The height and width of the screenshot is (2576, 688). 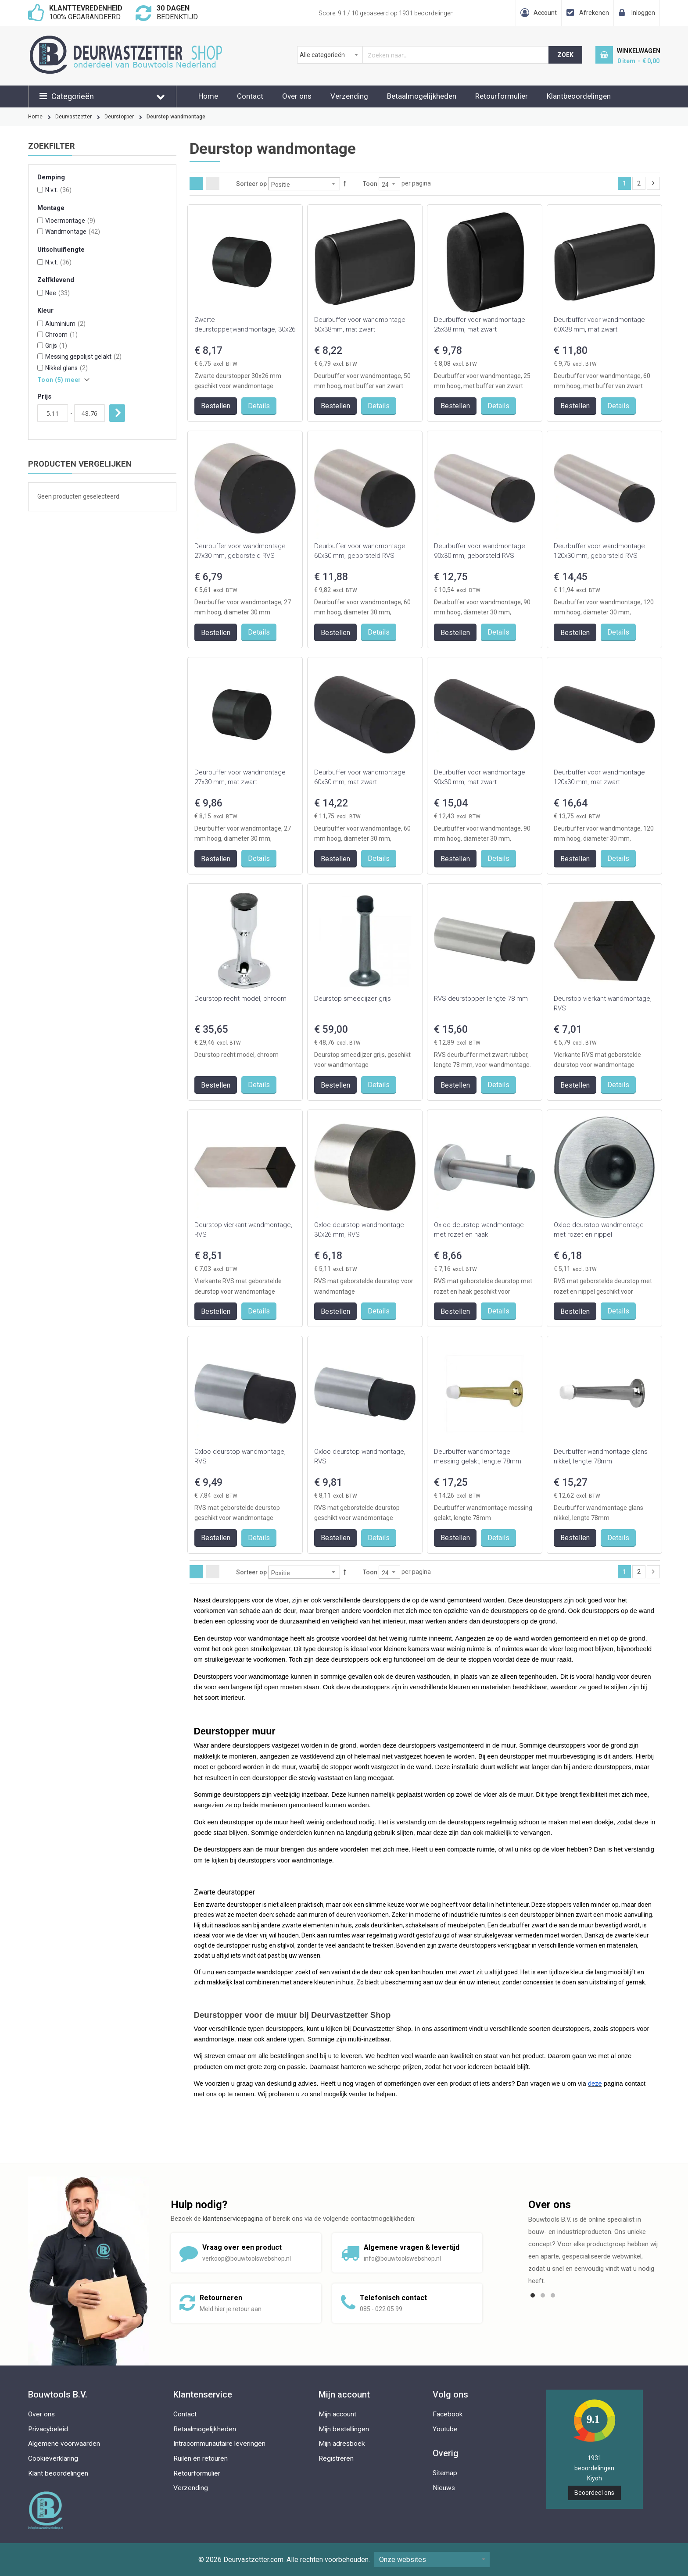 What do you see at coordinates (51, 146) in the screenshot?
I see `Zoekfilter [tab]` at bounding box center [51, 146].